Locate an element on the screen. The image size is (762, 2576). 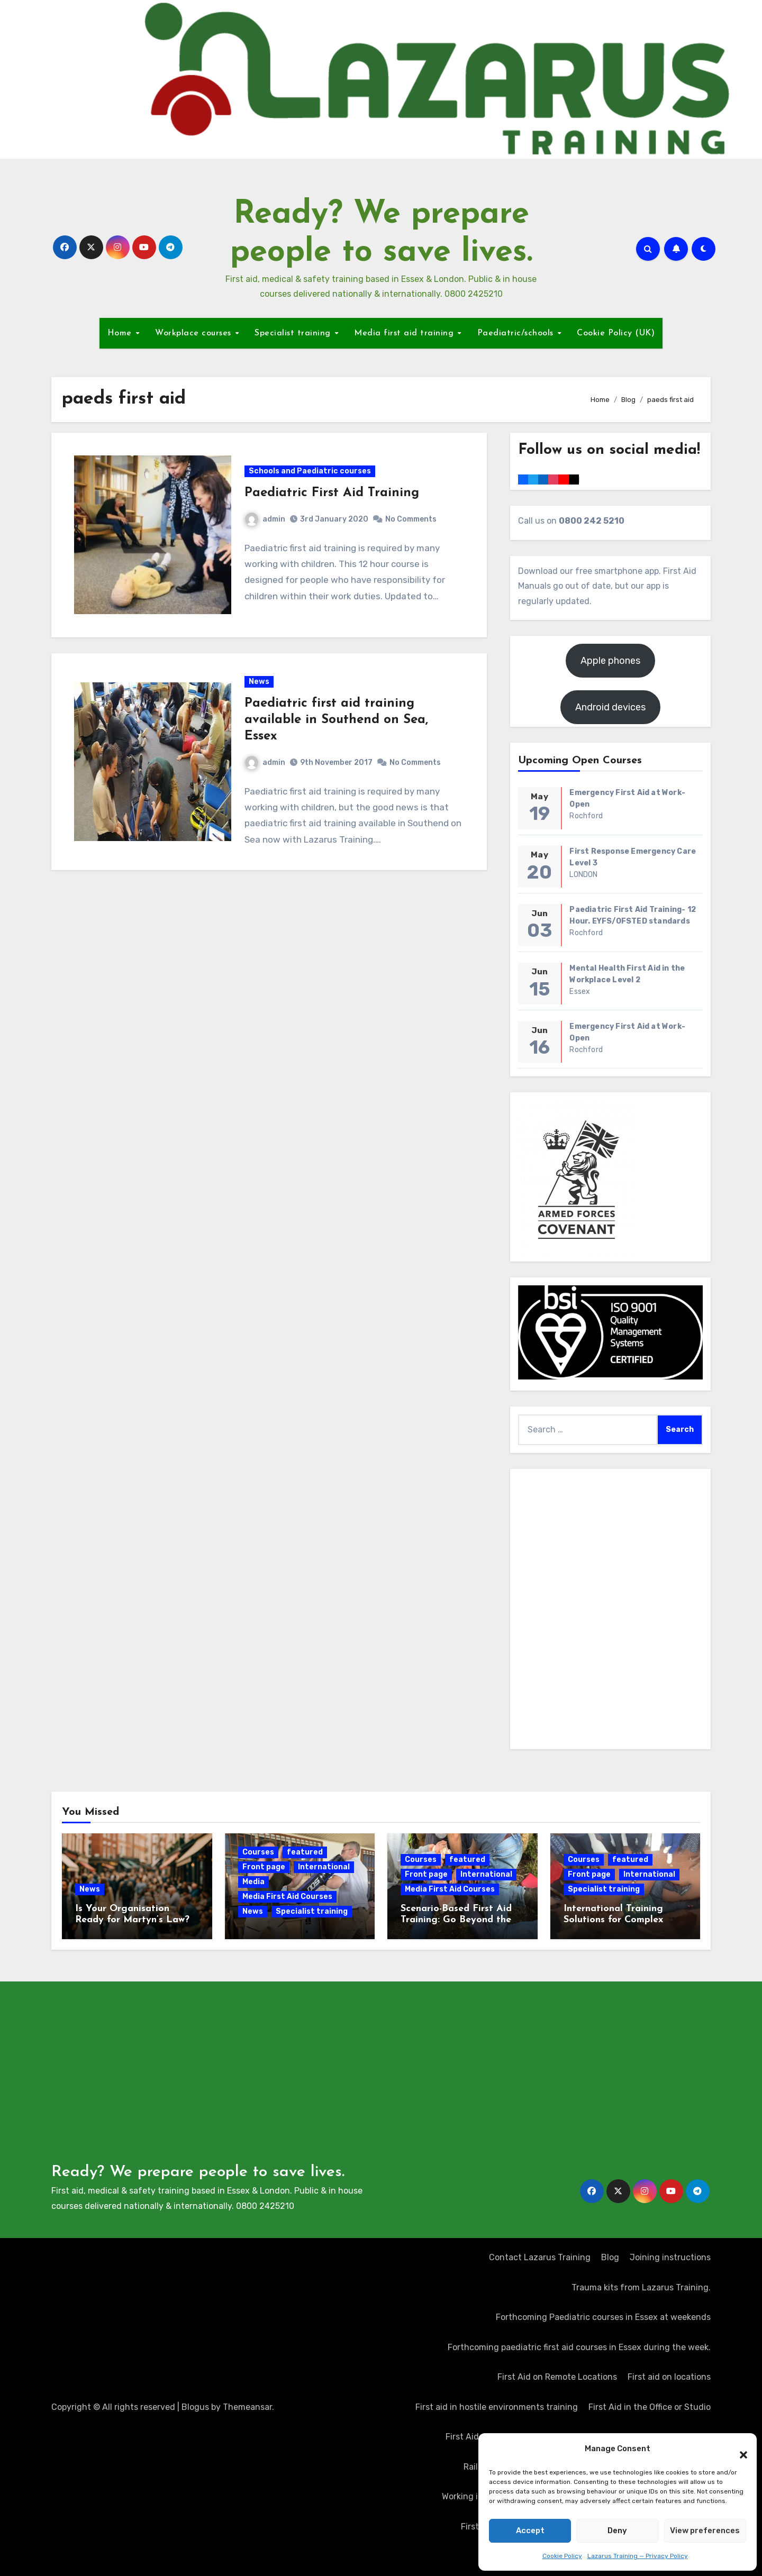
Android devices is located at coordinates (610, 707).